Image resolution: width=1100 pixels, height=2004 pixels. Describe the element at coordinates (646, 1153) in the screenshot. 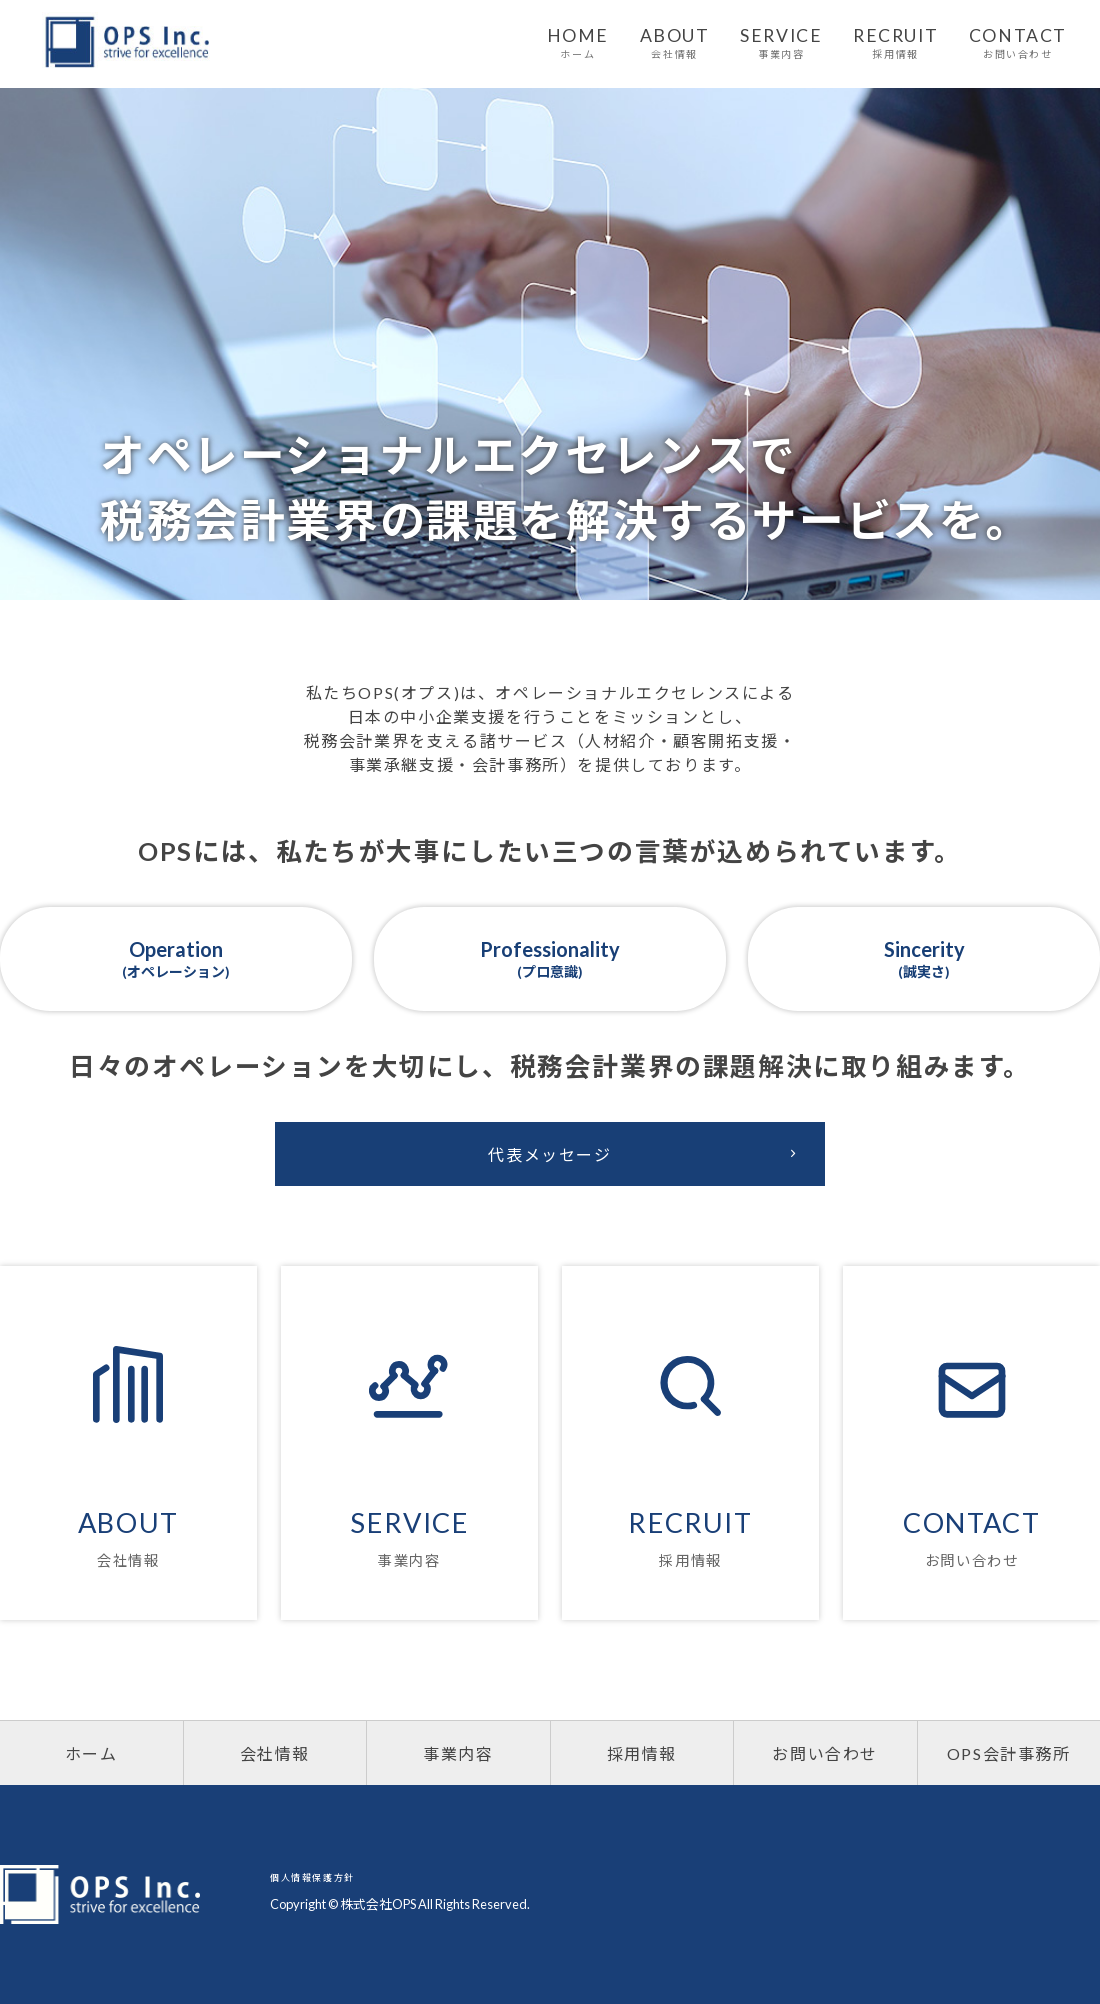

I see `代表メッセージ` at that location.